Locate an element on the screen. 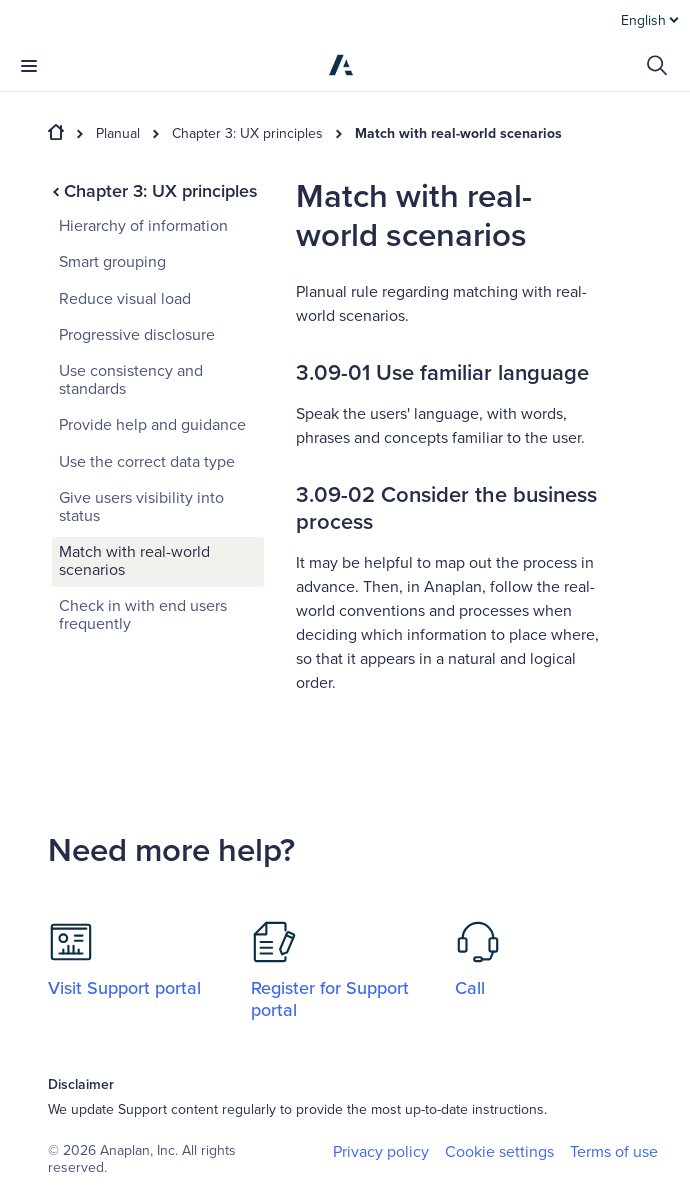 The image size is (690, 1200). Check in with end users frequently is located at coordinates (143, 615).